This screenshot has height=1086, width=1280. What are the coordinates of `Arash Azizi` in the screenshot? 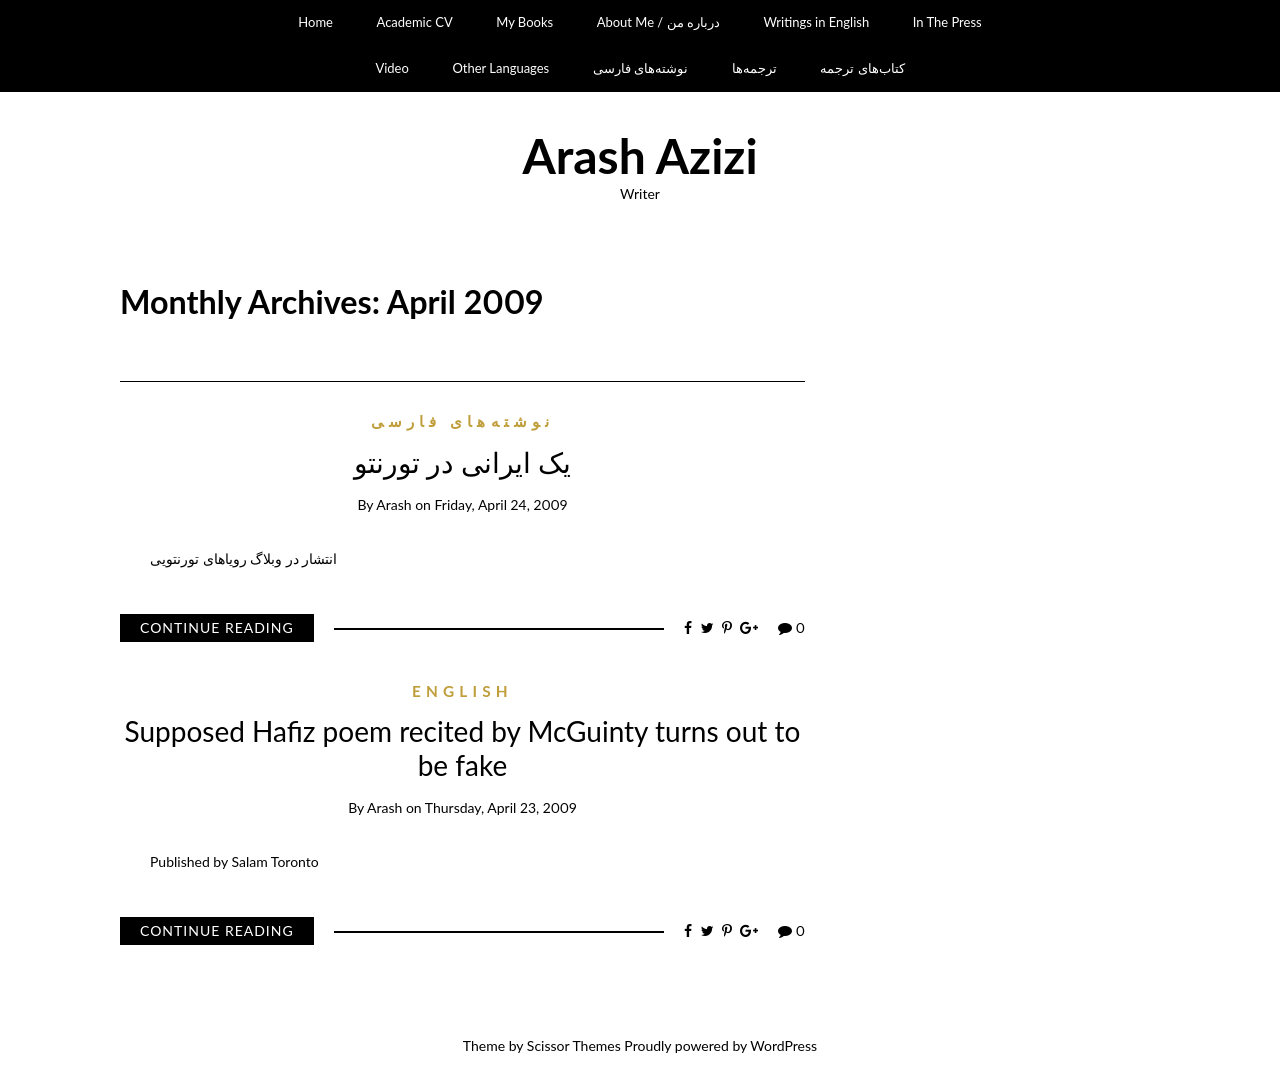 It's located at (639, 155).